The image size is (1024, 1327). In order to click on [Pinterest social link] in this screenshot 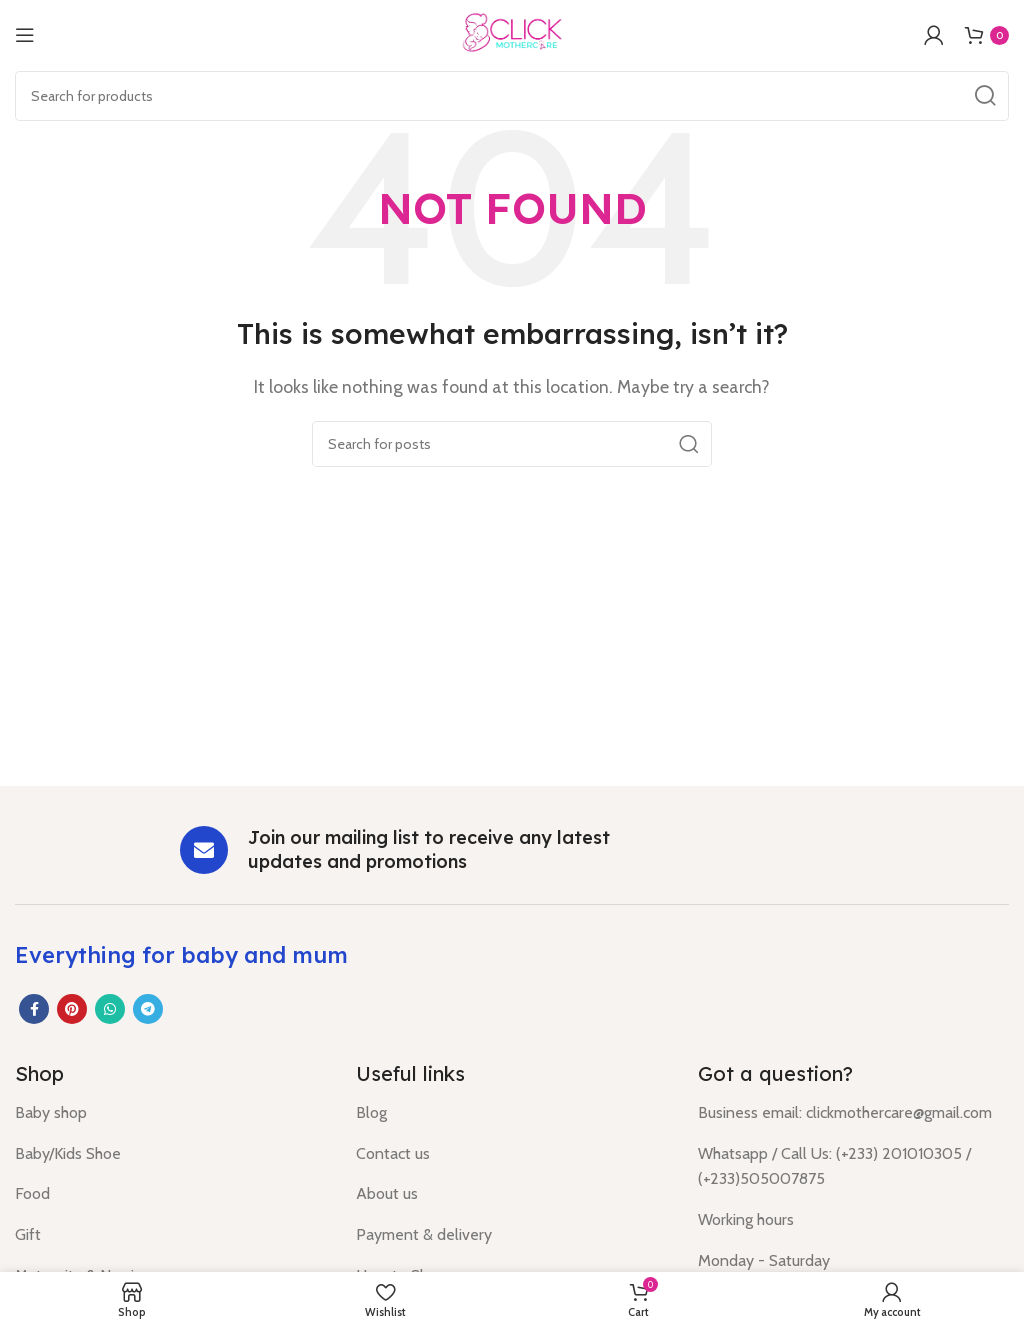, I will do `click(72, 1009)`.